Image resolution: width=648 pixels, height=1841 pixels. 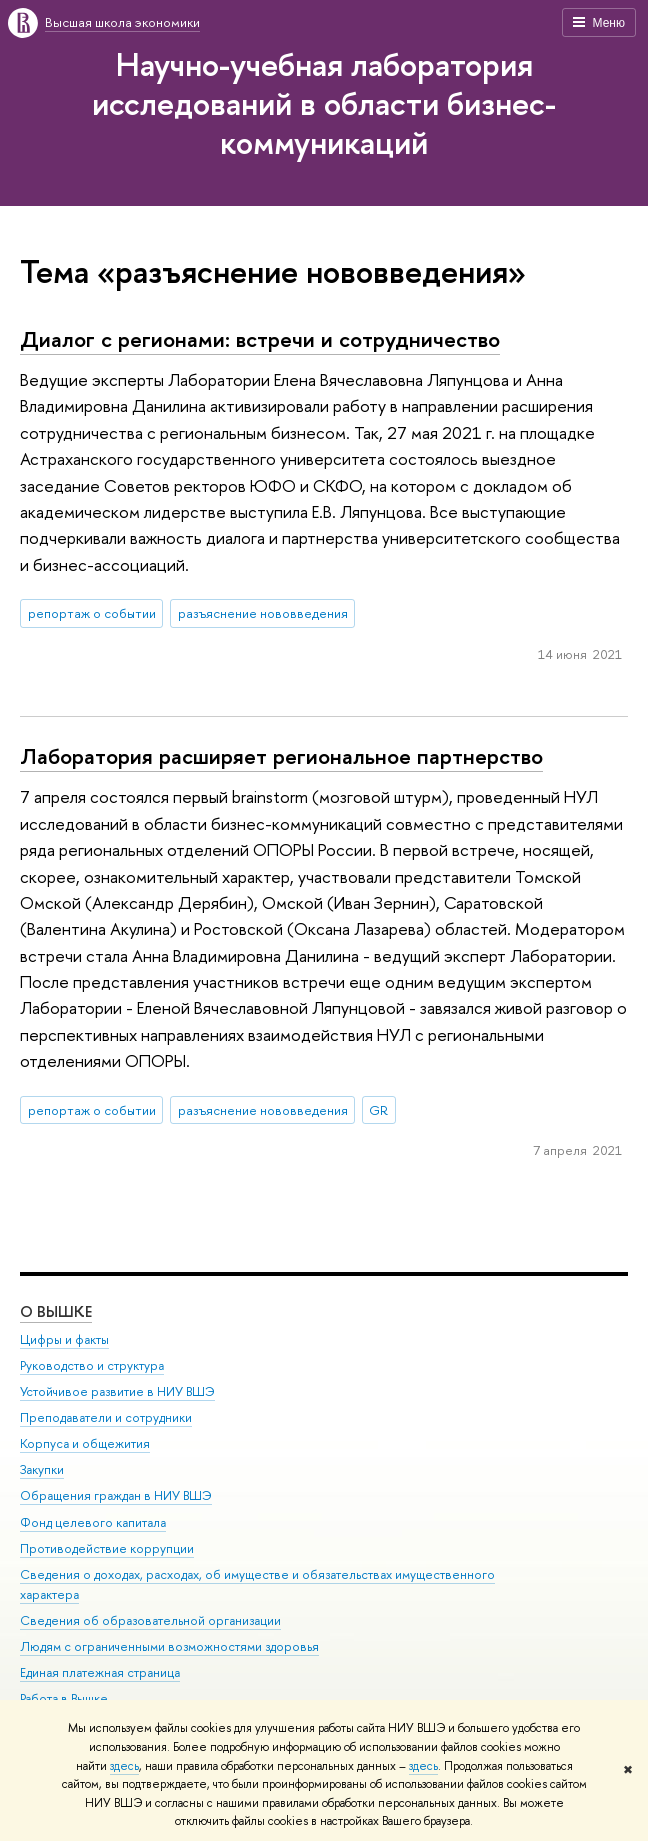 I want to click on Сведения об образовательной организации, so click(x=150, y=1619).